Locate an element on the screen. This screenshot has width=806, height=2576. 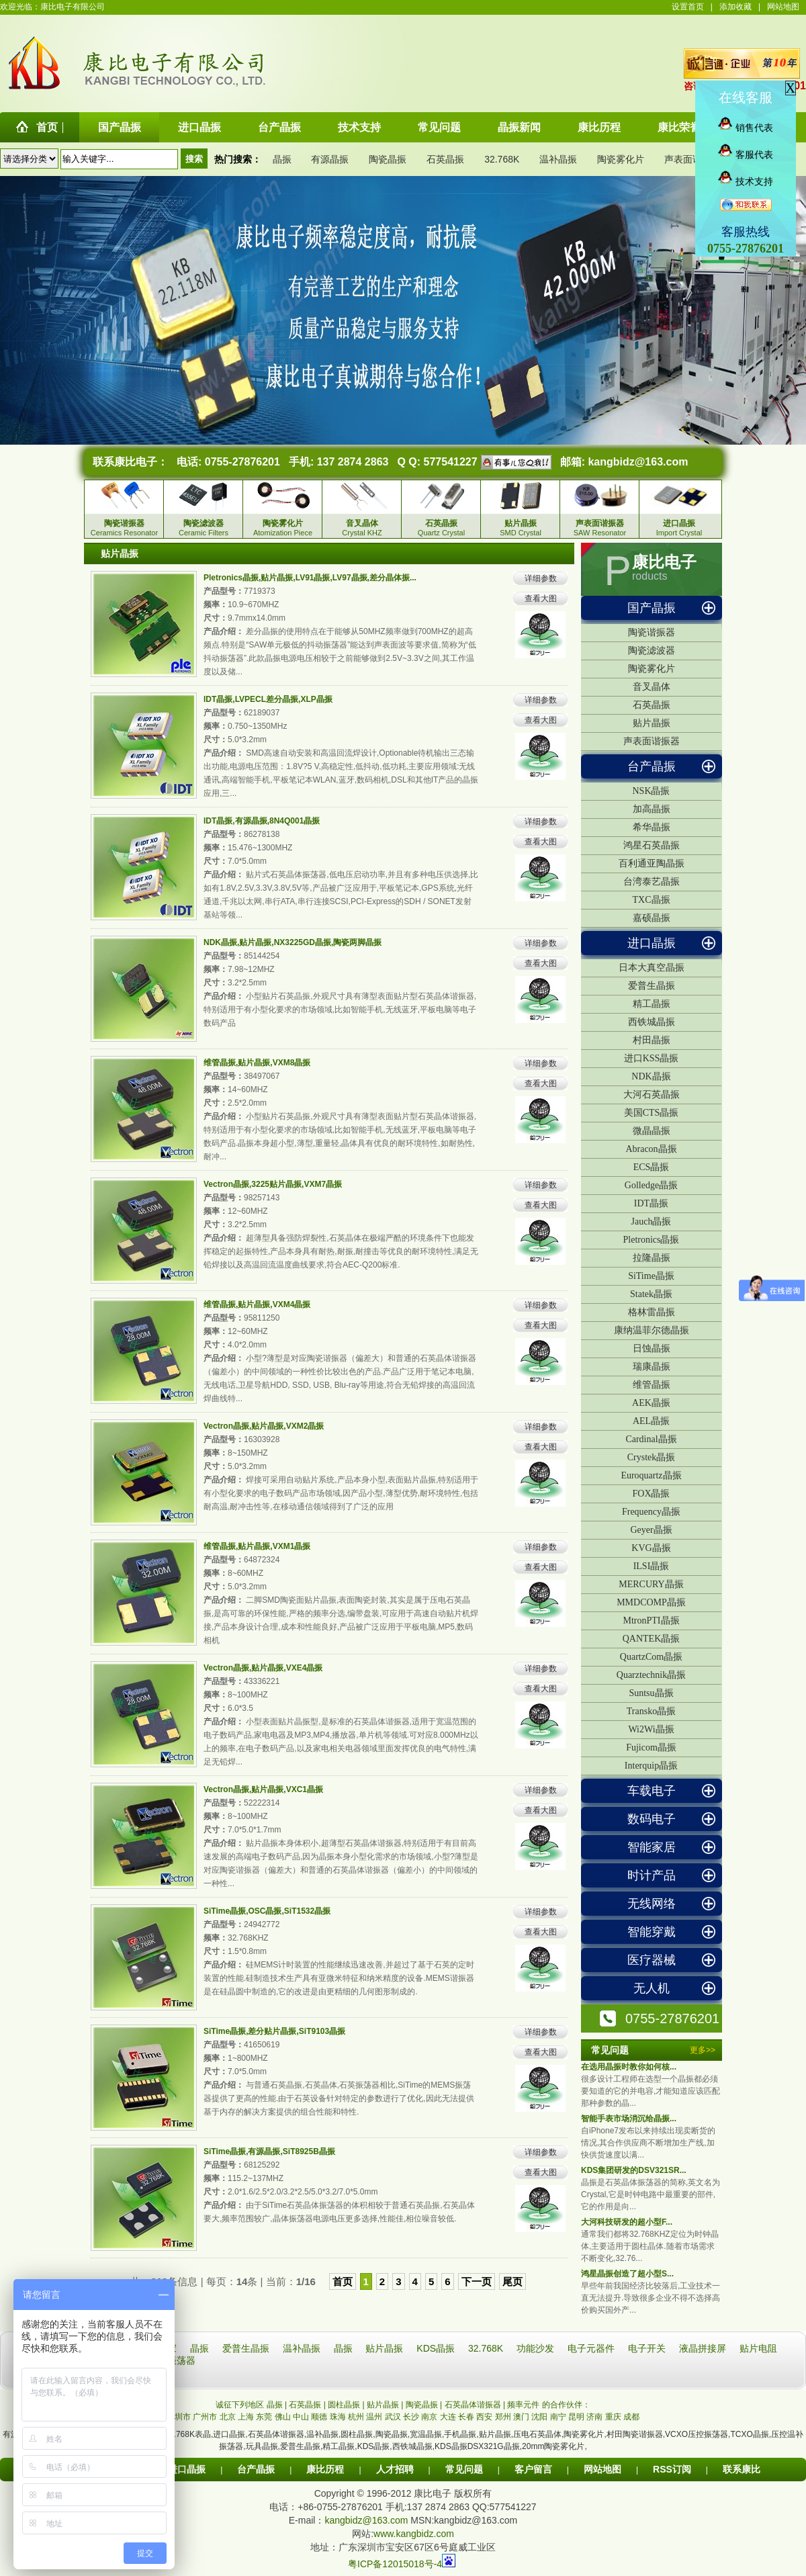
kangbidz@163.com is located at coordinates (638, 462).